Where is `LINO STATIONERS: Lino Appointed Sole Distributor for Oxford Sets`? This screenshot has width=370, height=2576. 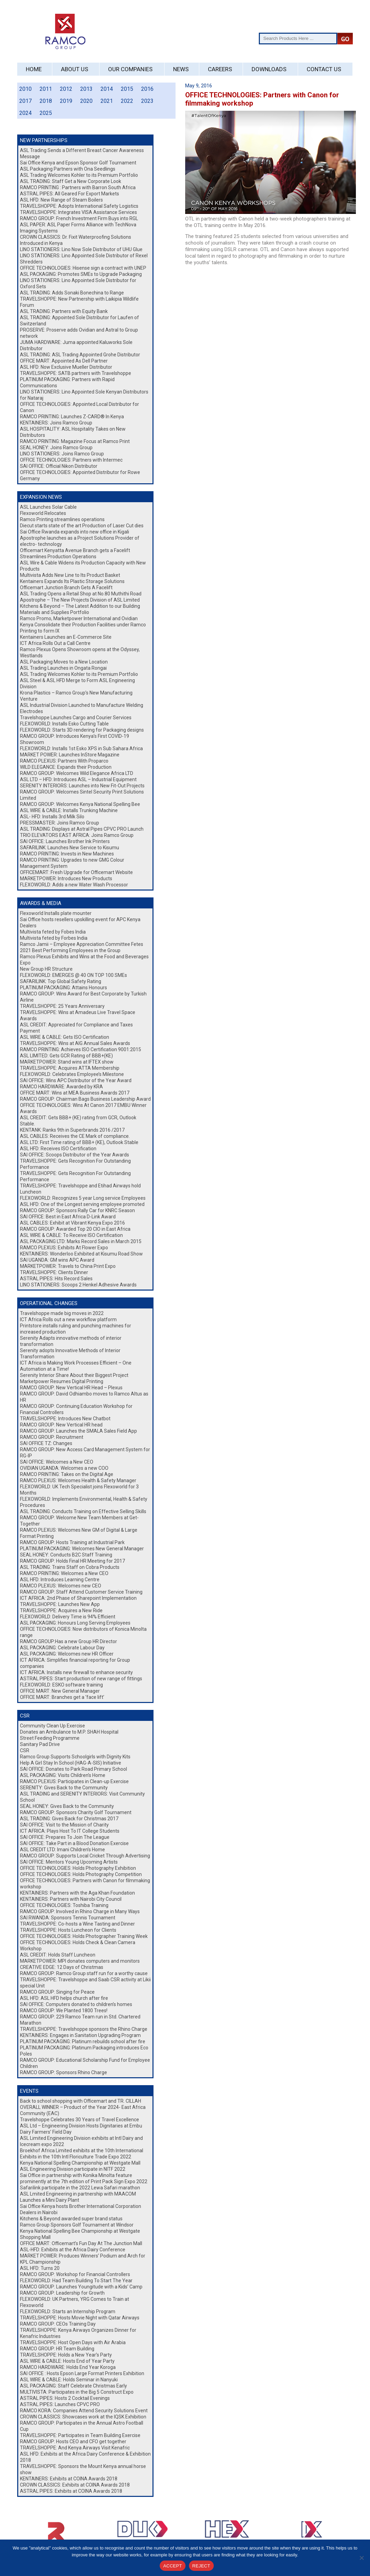
LINO STATIONERS: Lino Appointed Sole Distributor for Oxford Sets is located at coordinates (78, 283).